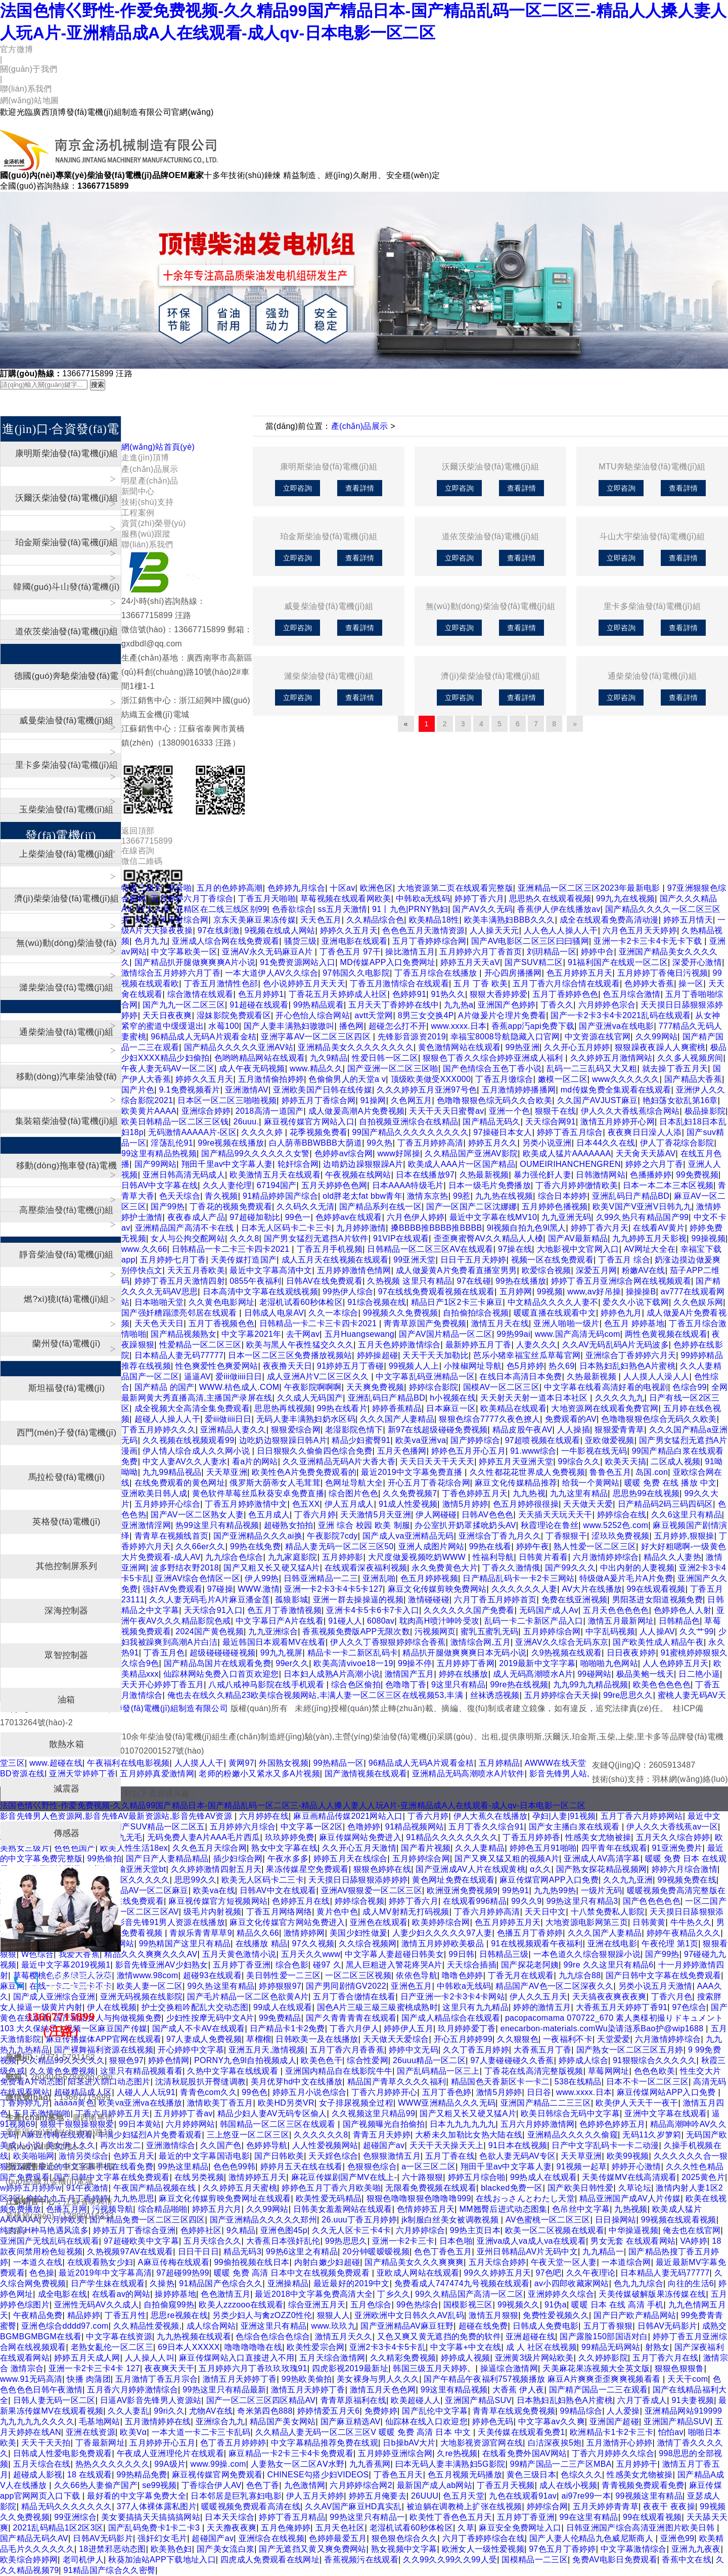 Image resolution: width=728 pixels, height=2576 pixels. What do you see at coordinates (262, 1879) in the screenshot?
I see `欧美无人区码卡二三卡` at bounding box center [262, 1879].